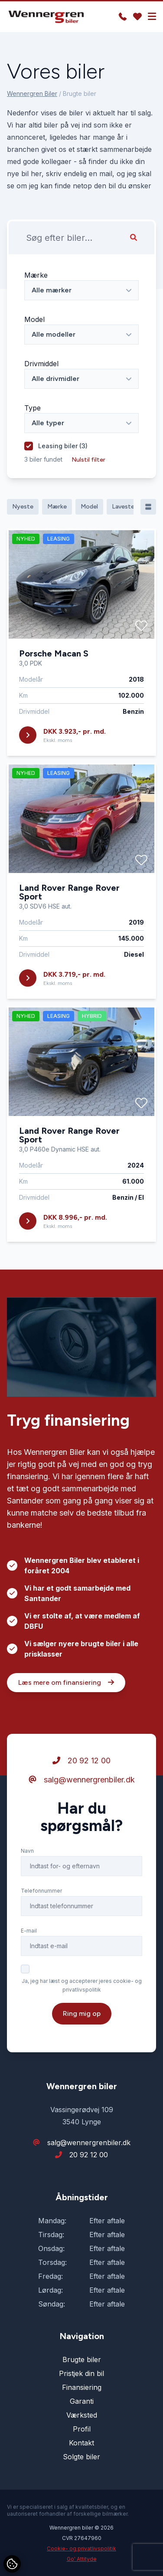  What do you see at coordinates (29, 1930) in the screenshot?
I see `E-mail` at bounding box center [29, 1930].